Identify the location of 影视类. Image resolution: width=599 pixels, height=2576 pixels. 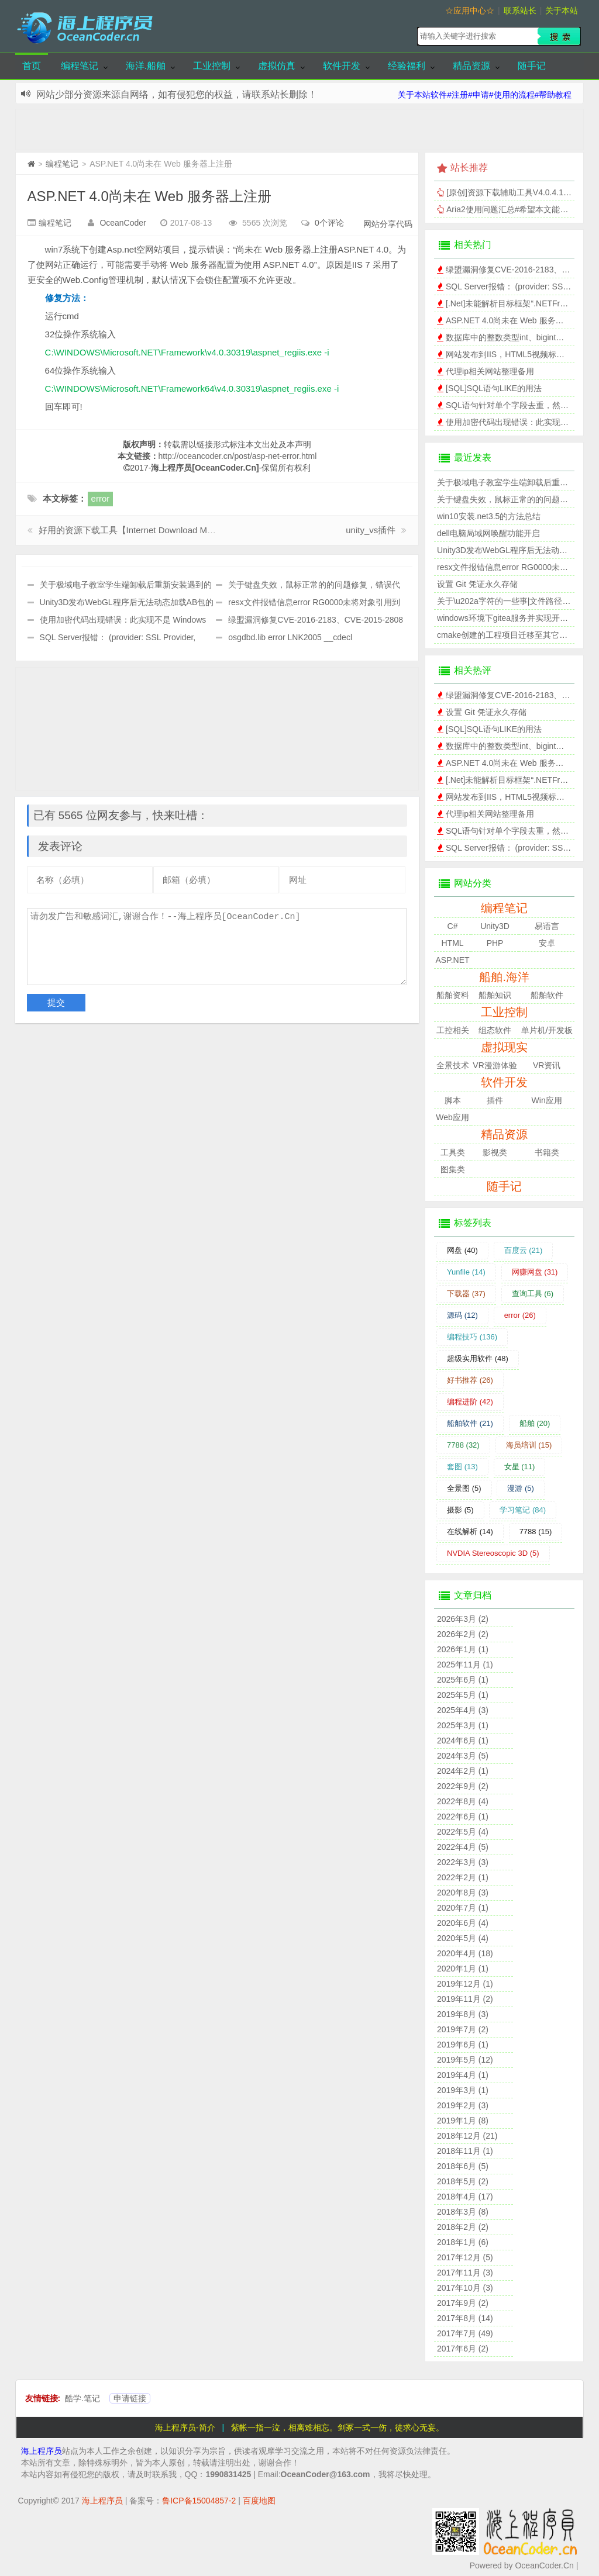
(495, 1152).